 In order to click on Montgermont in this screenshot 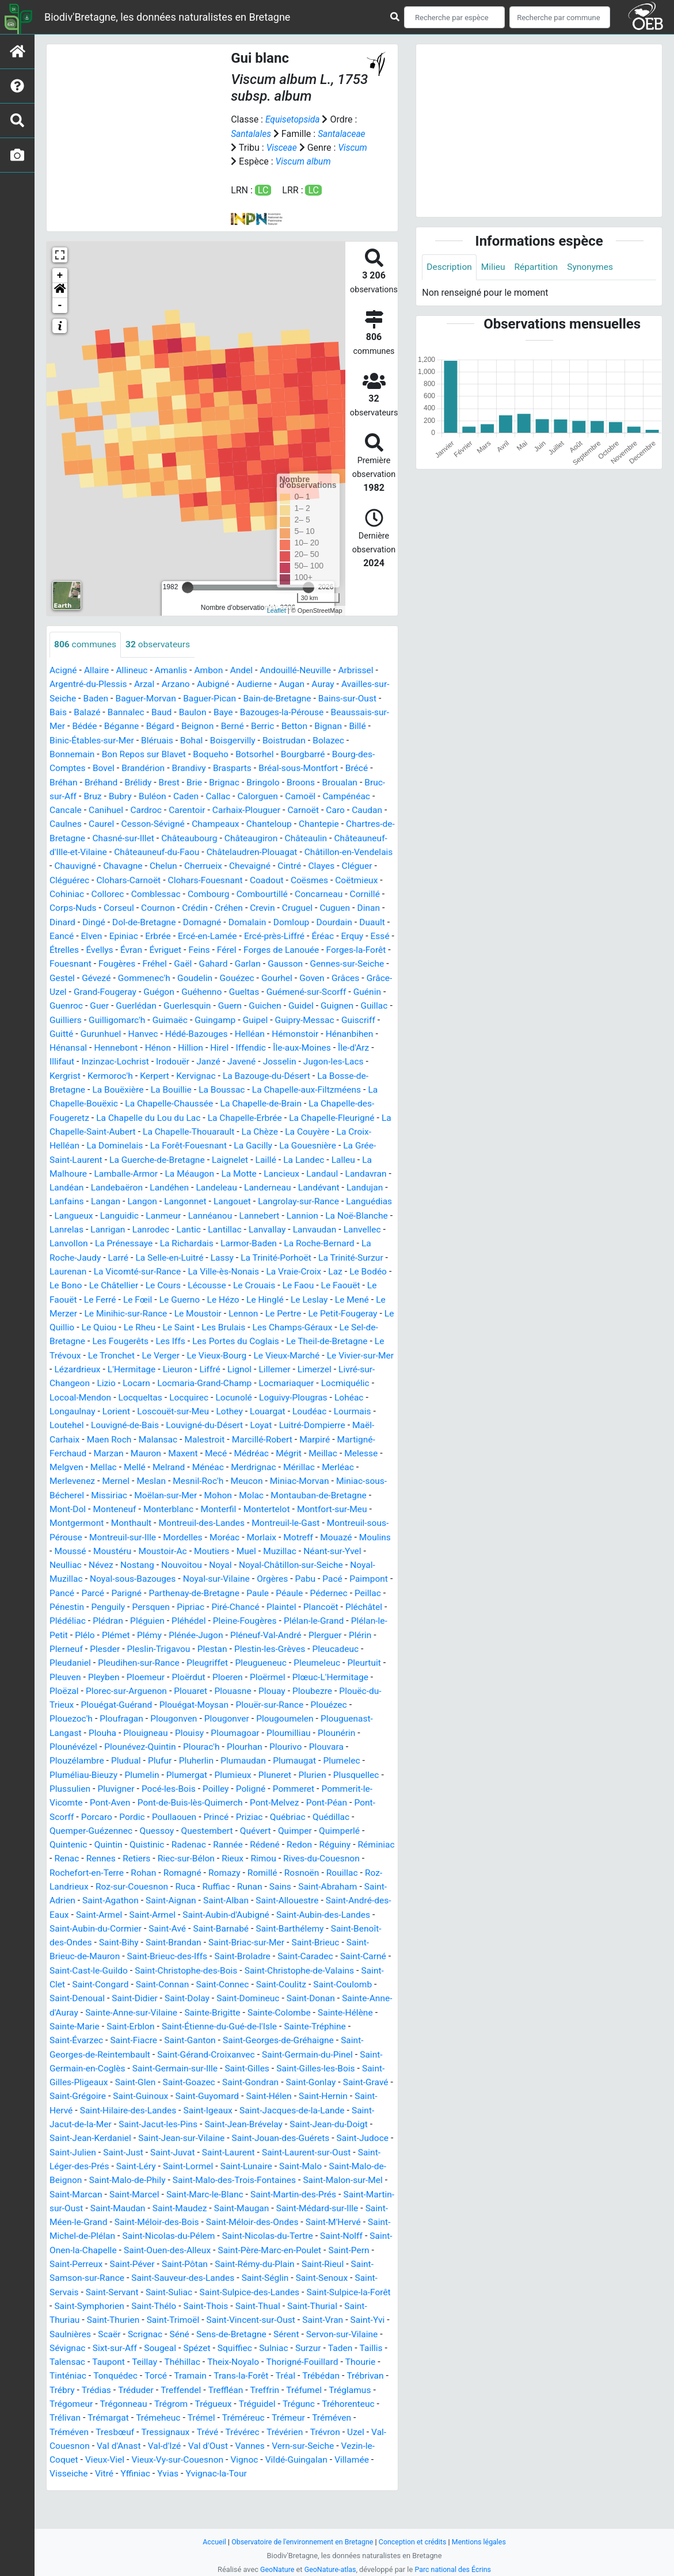, I will do `click(118, 1553)`.